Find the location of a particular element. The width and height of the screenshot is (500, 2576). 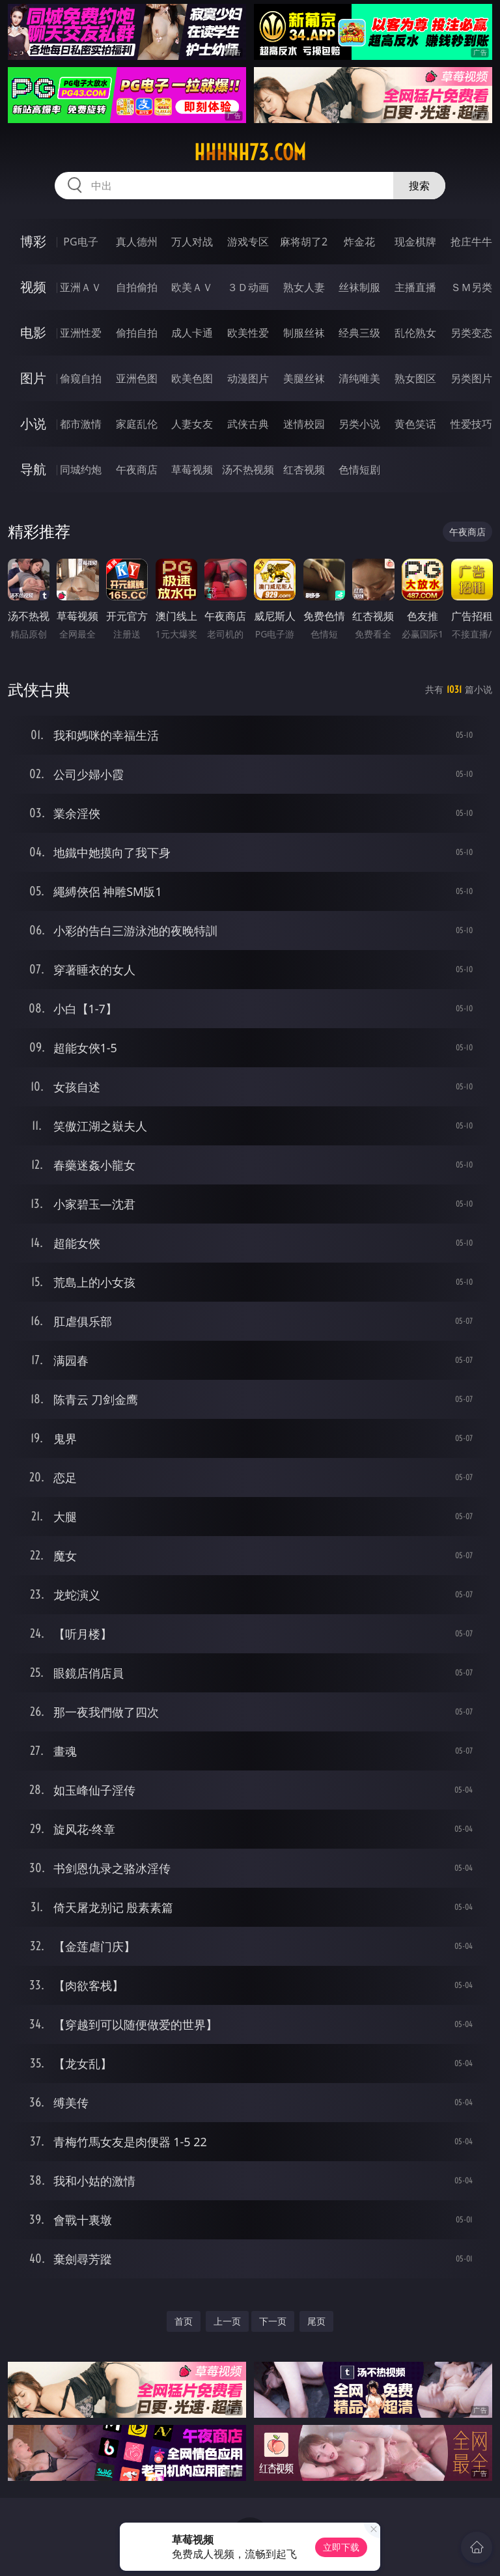

ＳＭ另类 is located at coordinates (471, 287).